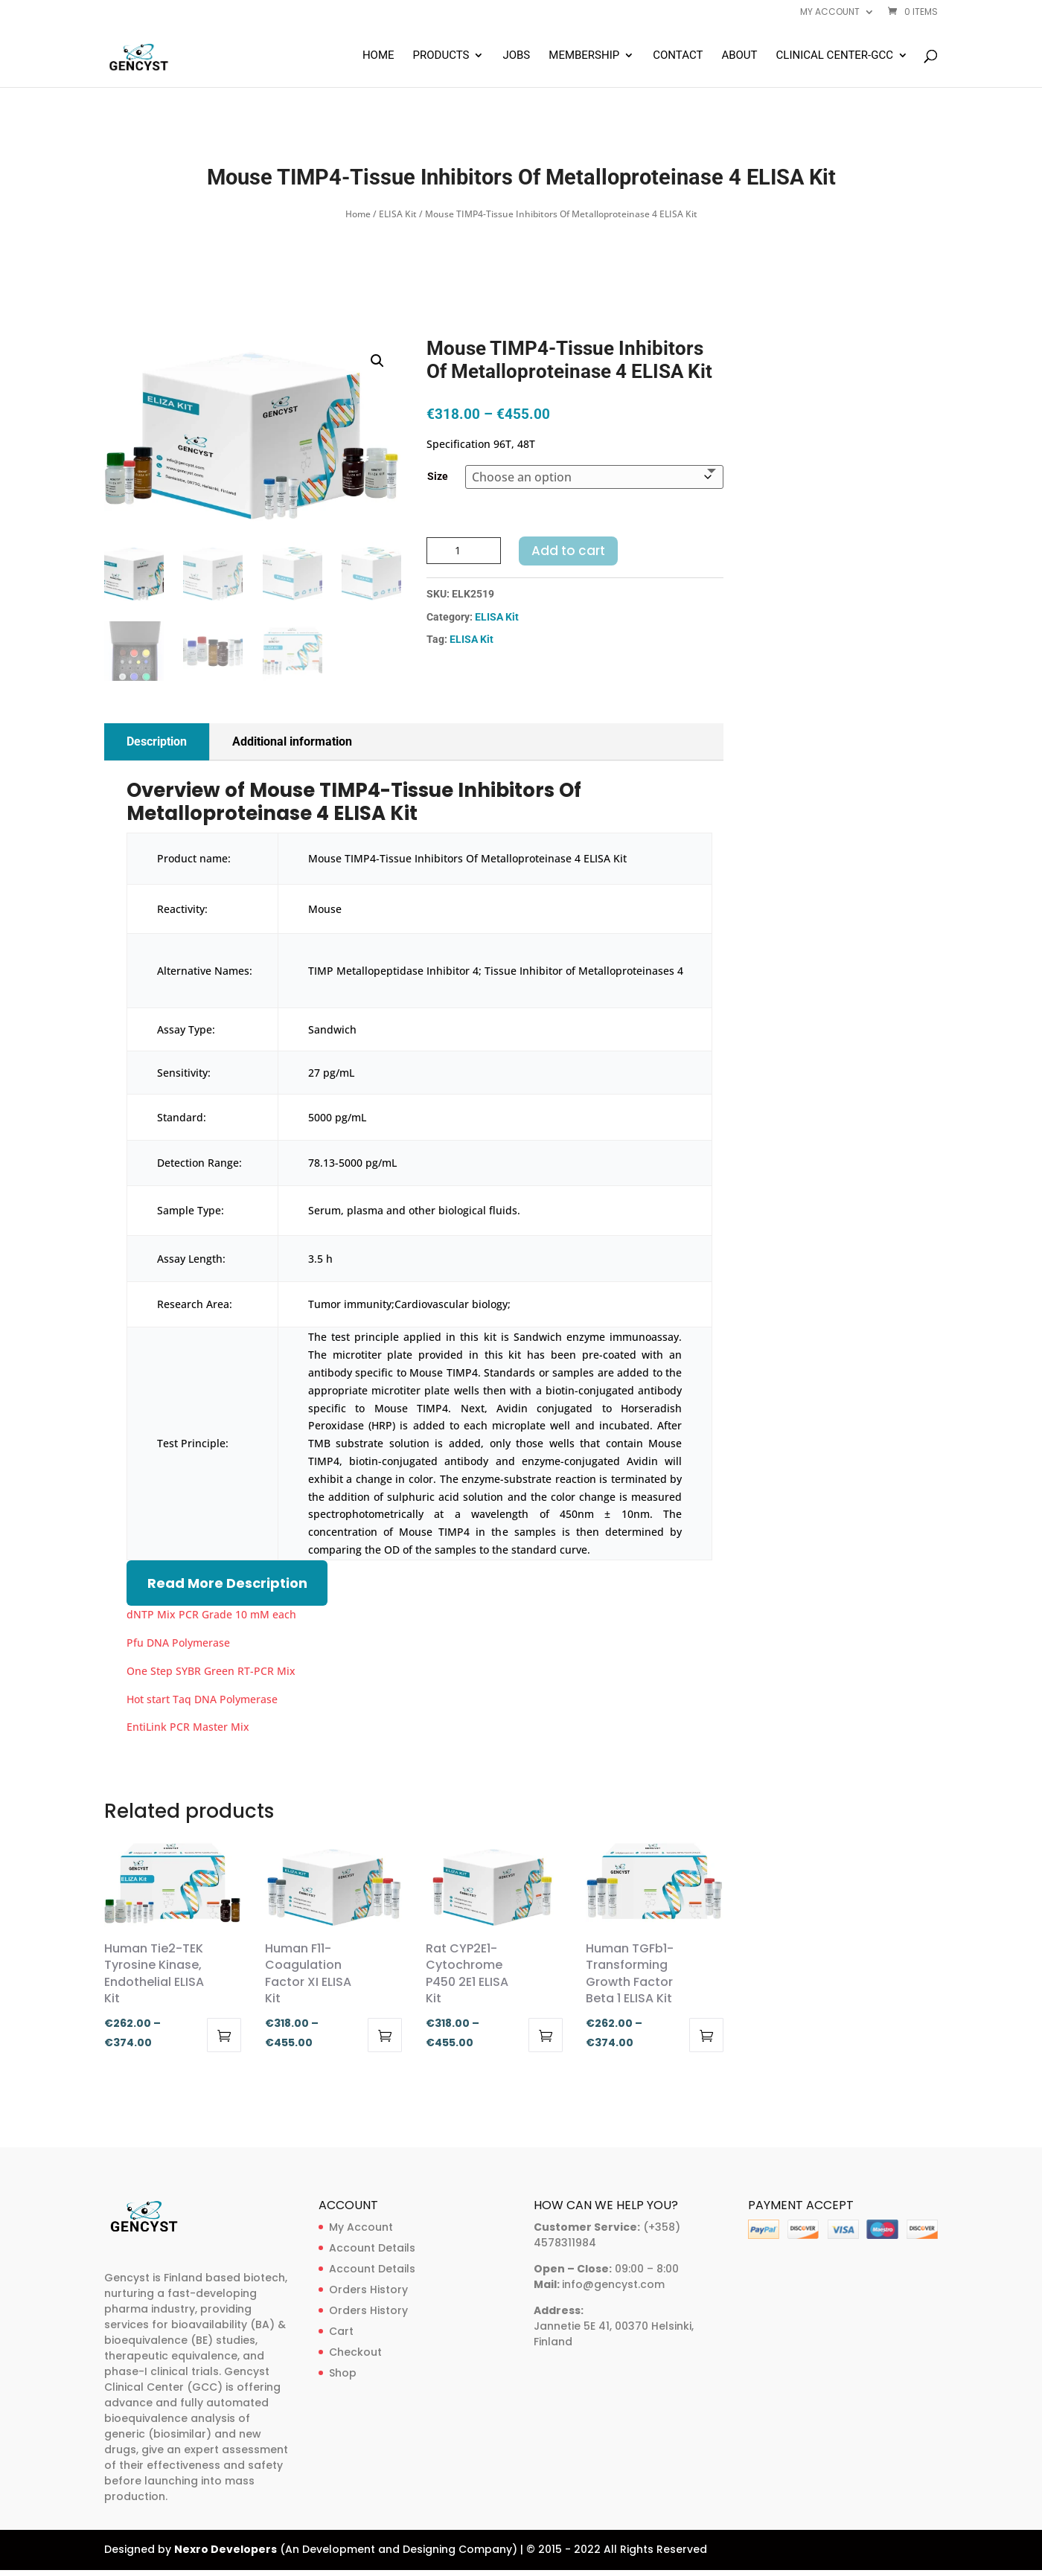 Image resolution: width=1042 pixels, height=2576 pixels. Describe the element at coordinates (211, 1671) in the screenshot. I see `One Step SYBR Green RT-PCR Mix` at that location.